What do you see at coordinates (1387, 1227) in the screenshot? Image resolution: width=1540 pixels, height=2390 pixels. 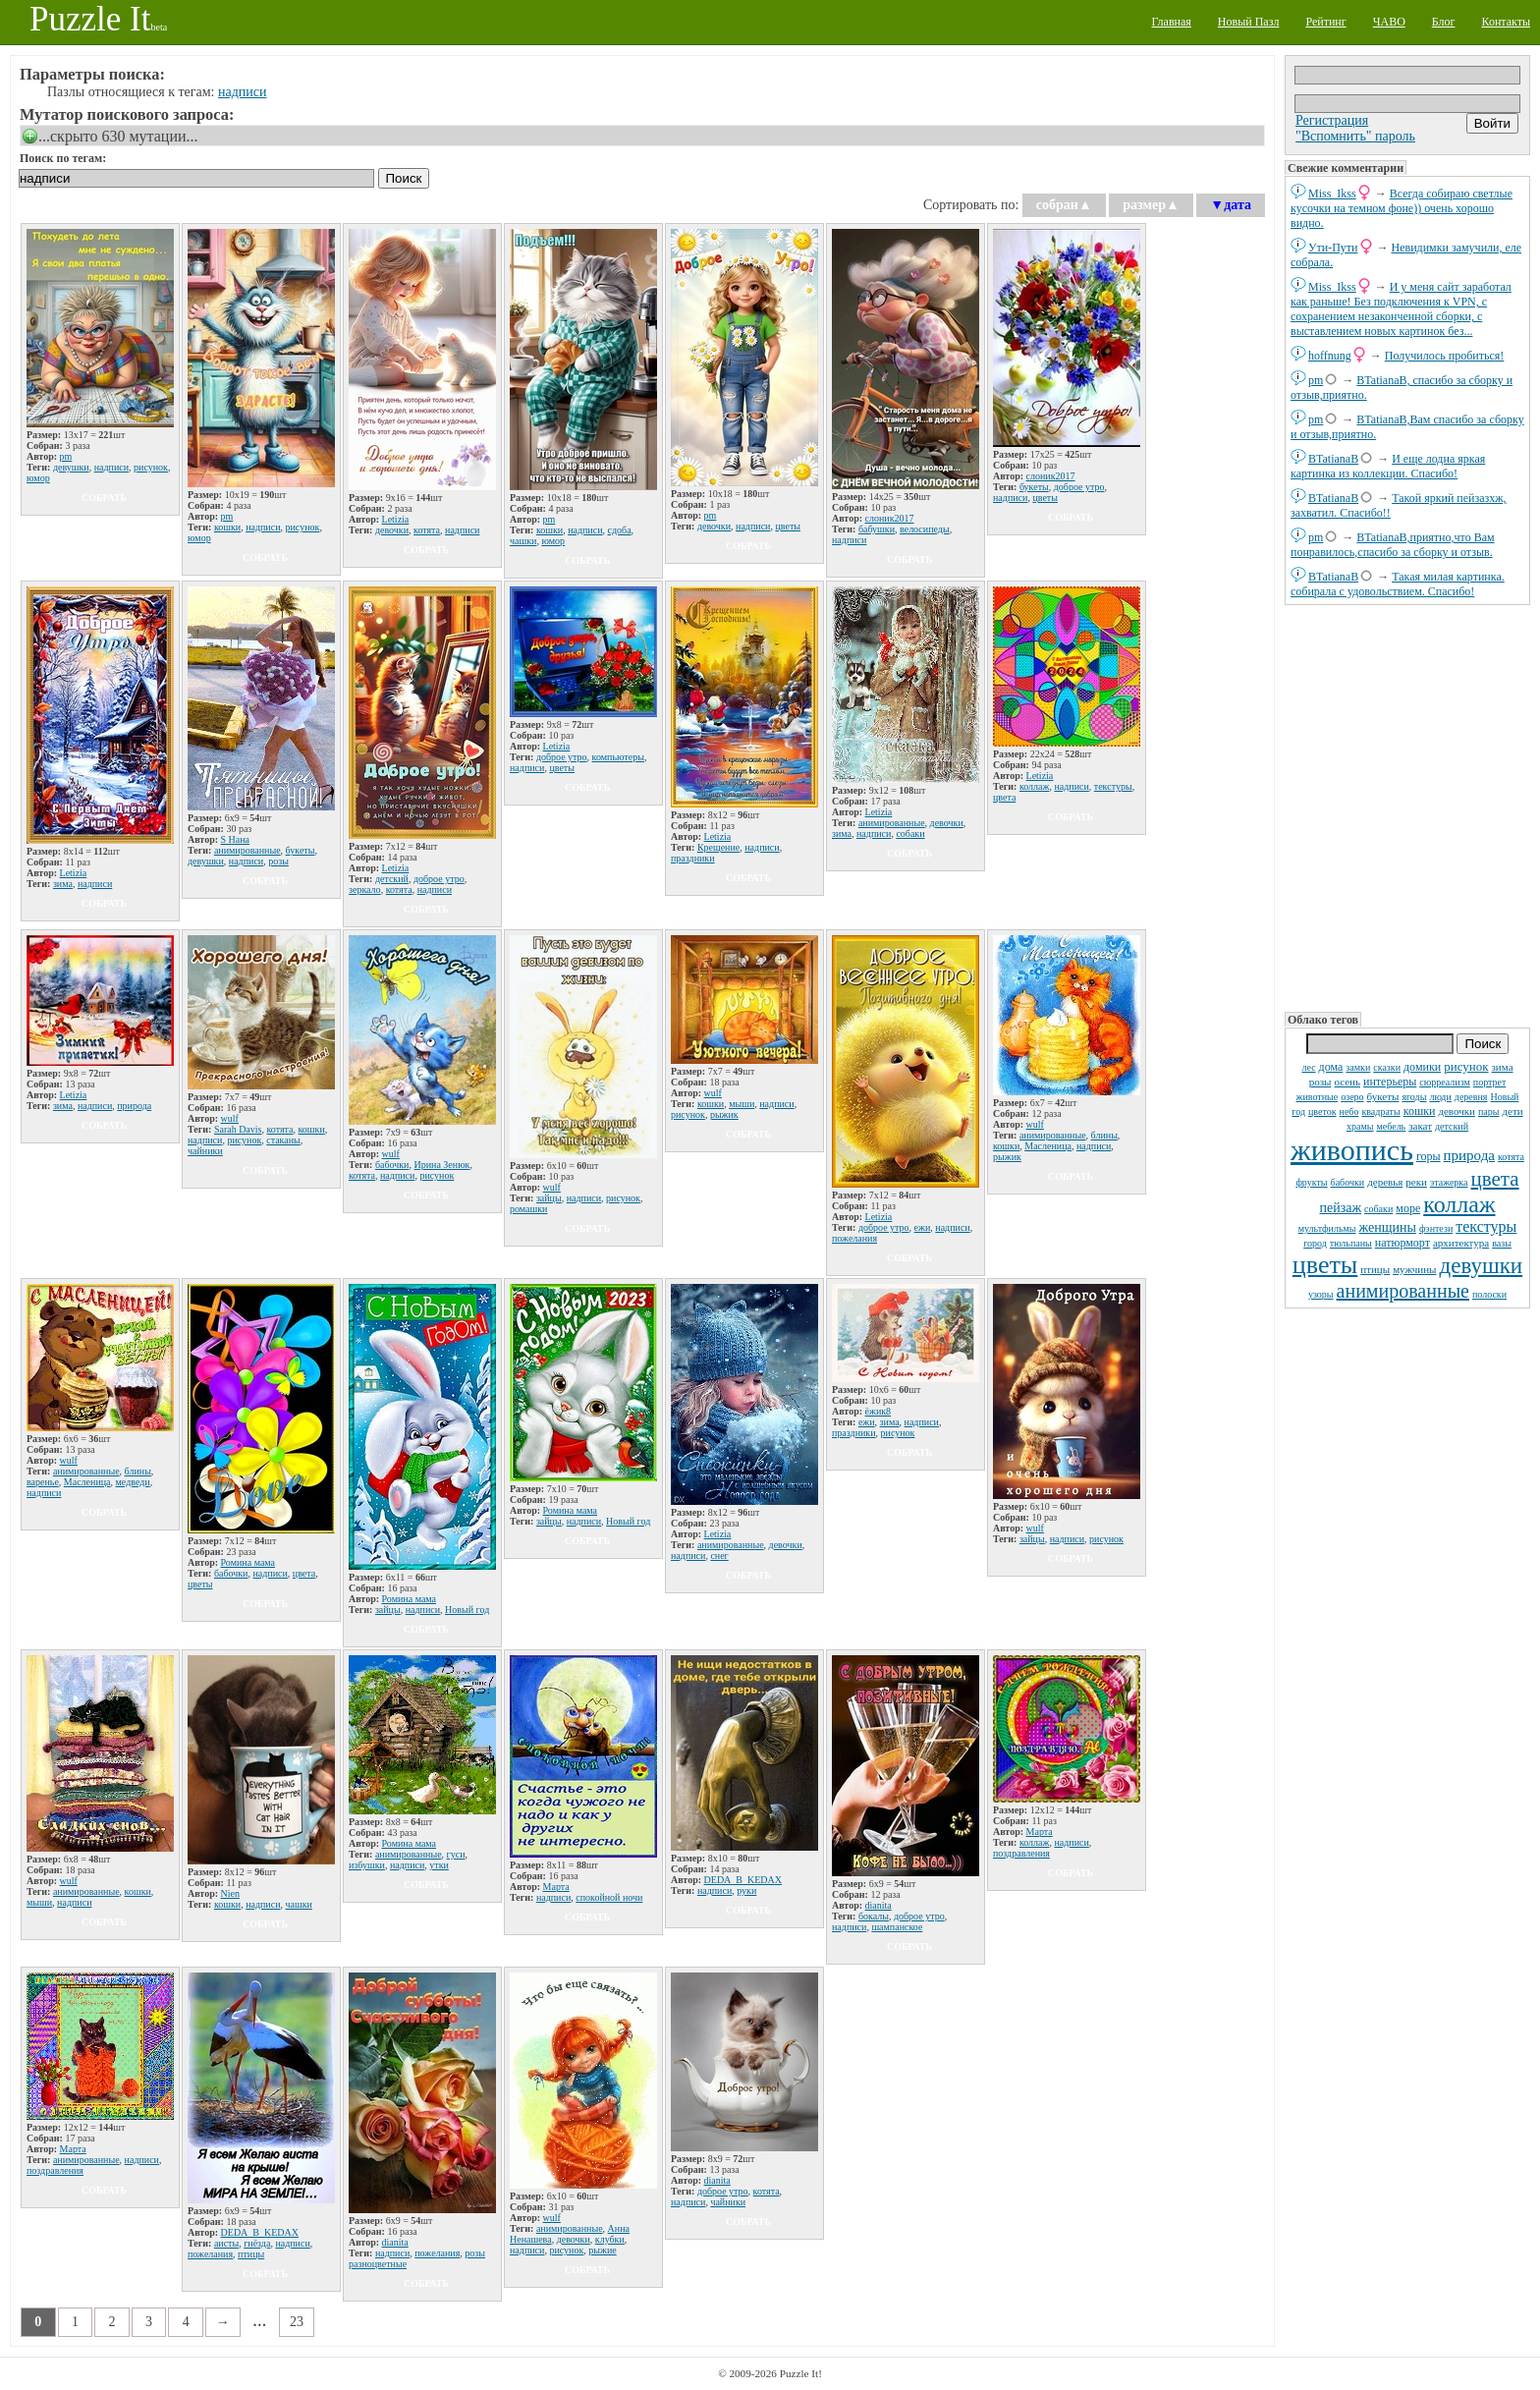 I see `женщины` at bounding box center [1387, 1227].